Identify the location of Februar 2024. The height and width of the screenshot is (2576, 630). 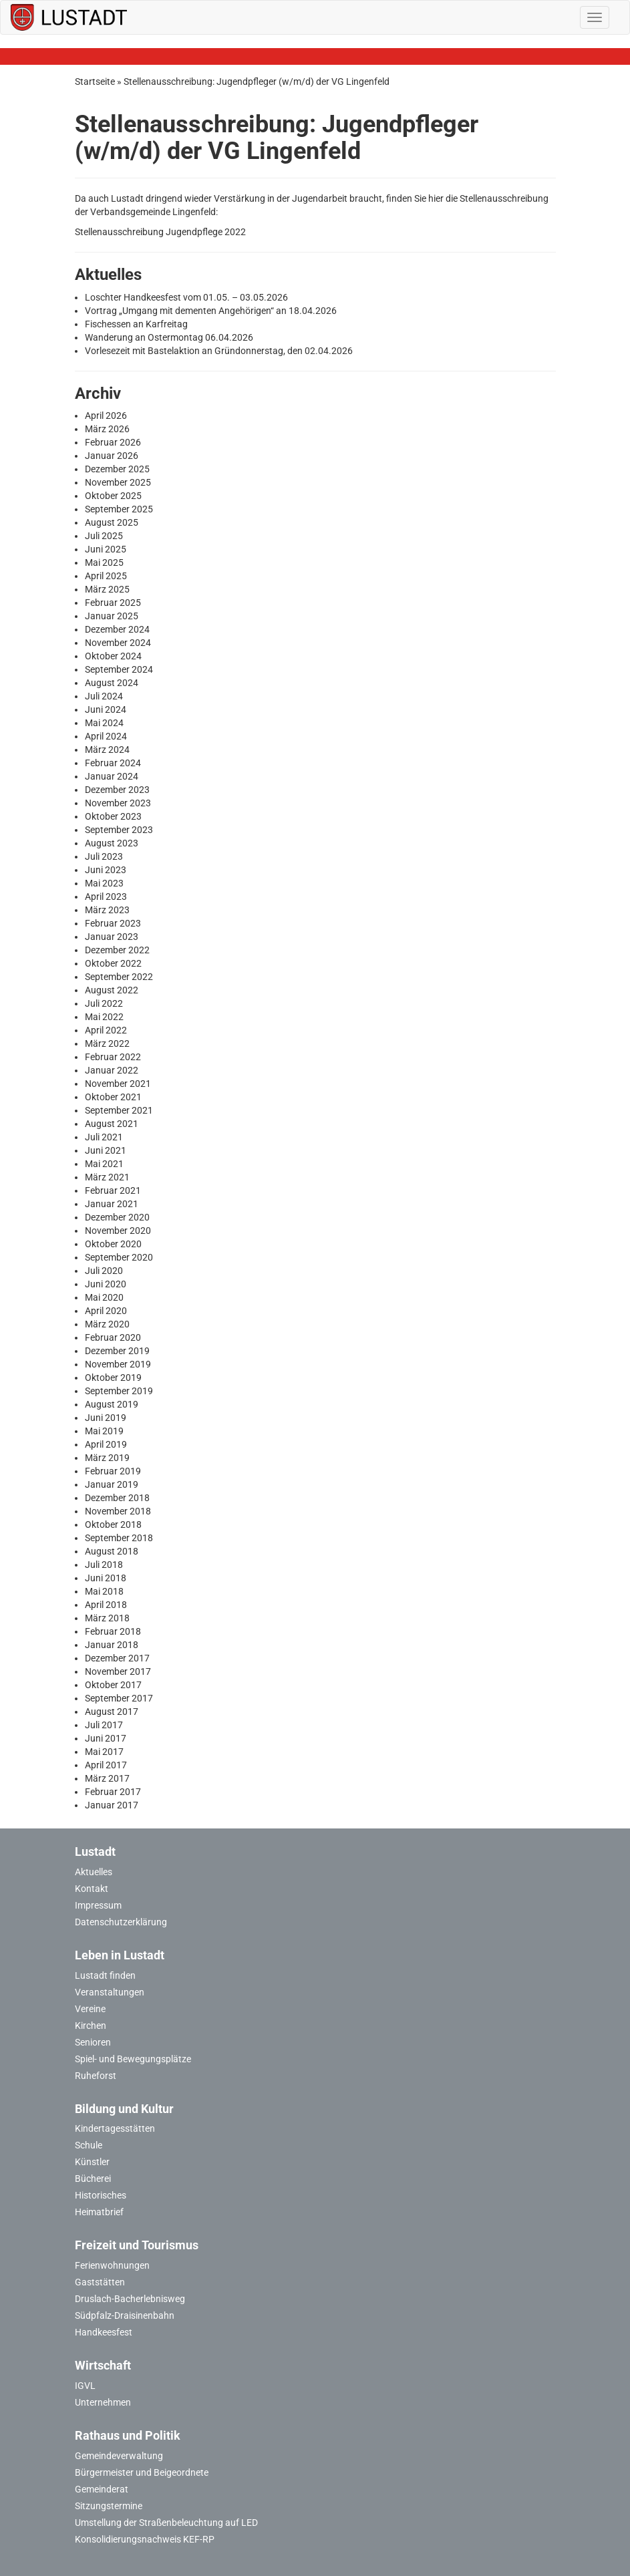
(113, 763).